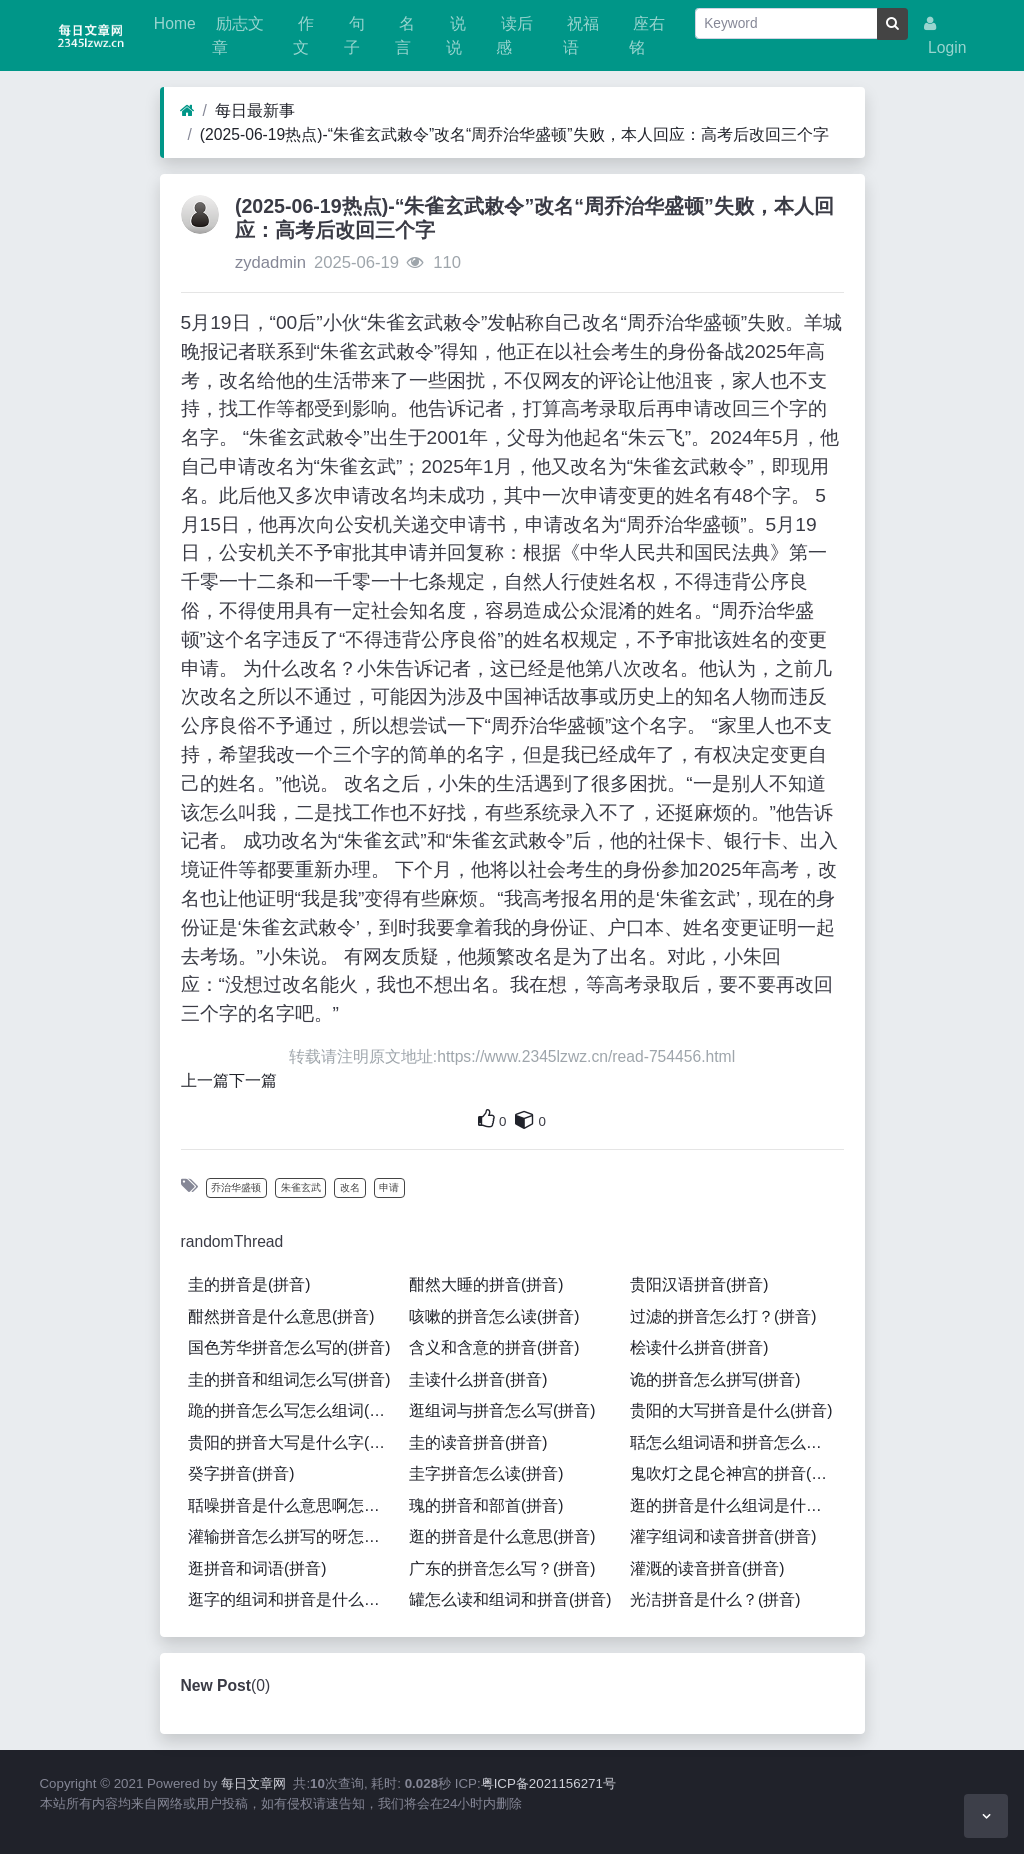  What do you see at coordinates (525, 1119) in the screenshot?
I see `[This is your own content]` at bounding box center [525, 1119].